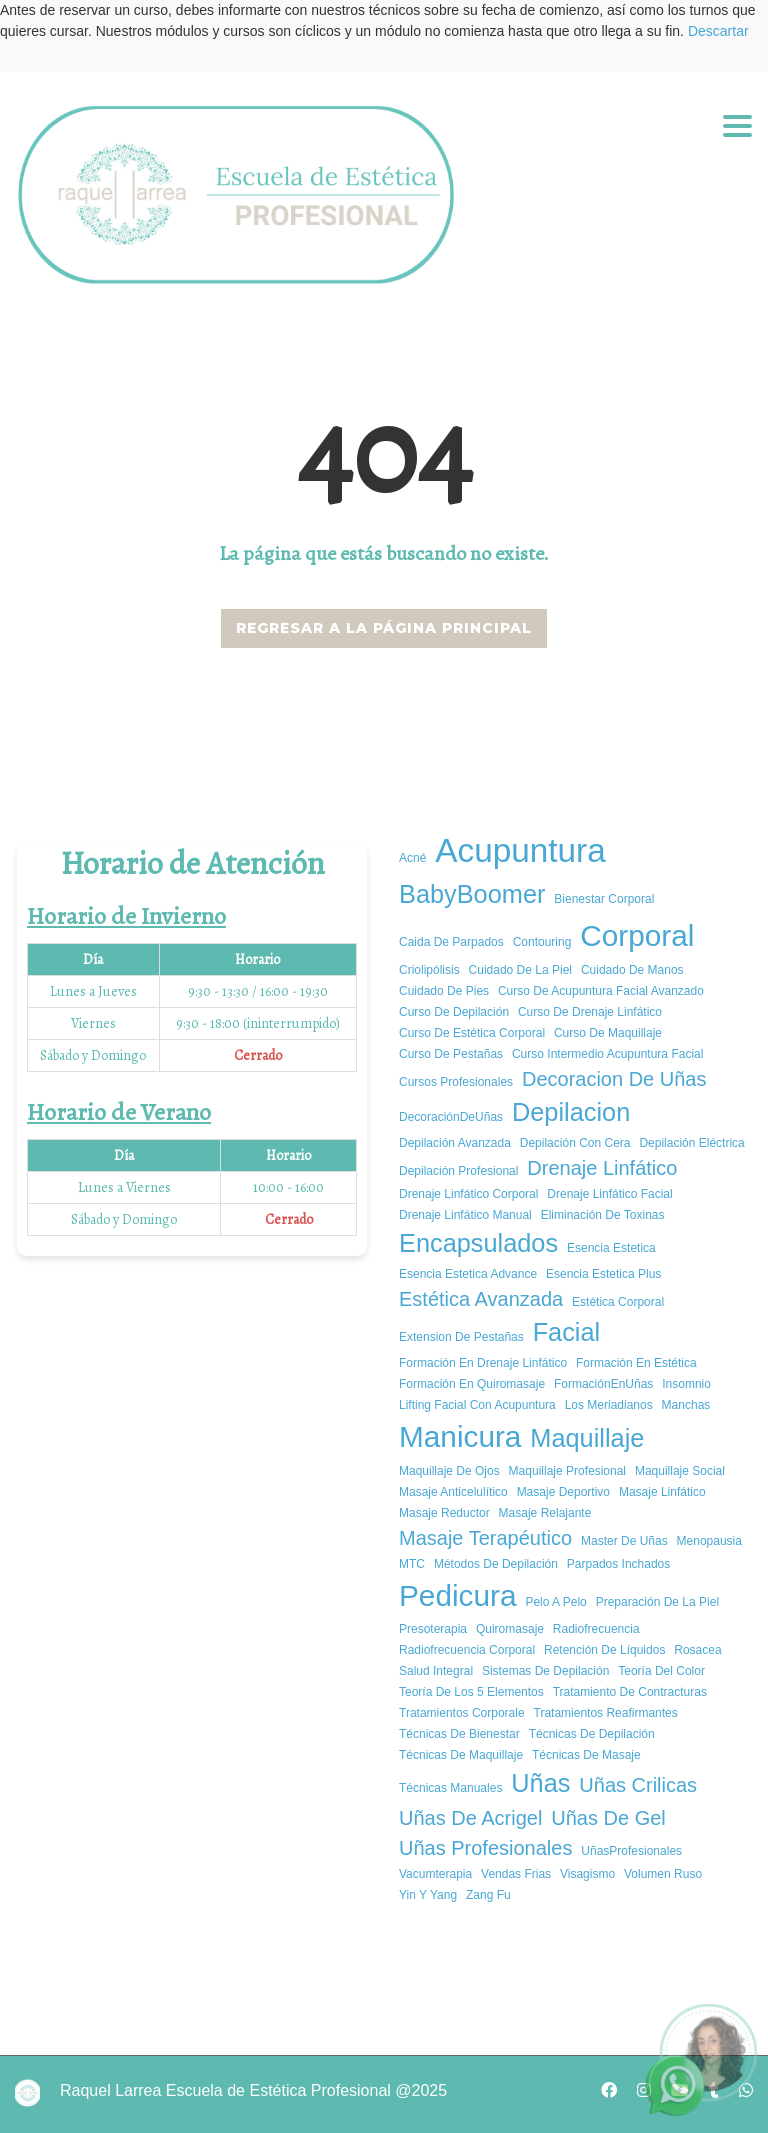  I want to click on uñas de gel [uñas de gel (2 elementos)], so click(608, 1818).